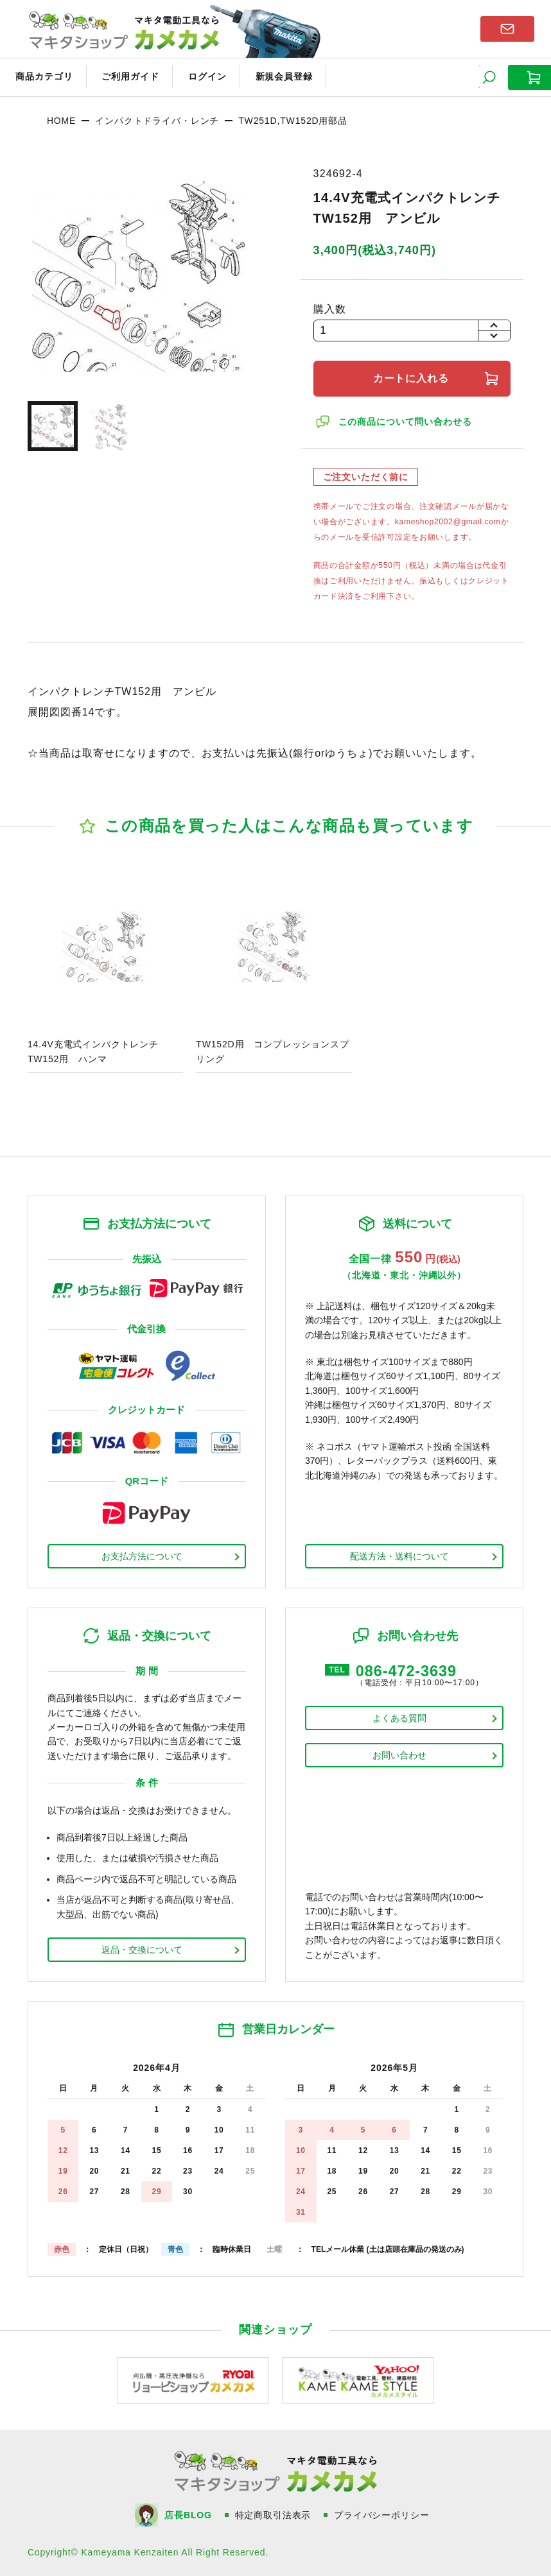 This screenshot has height=2576, width=551. What do you see at coordinates (399, 1716) in the screenshot?
I see `よくある質問` at bounding box center [399, 1716].